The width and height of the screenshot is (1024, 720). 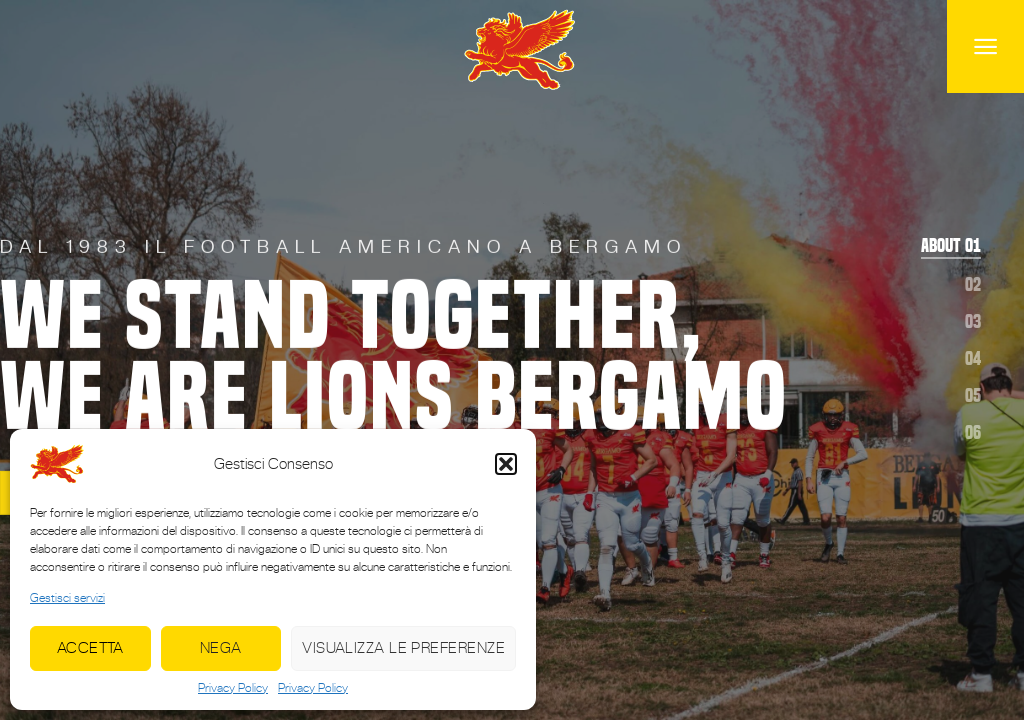 What do you see at coordinates (67, 598) in the screenshot?
I see `Gestisci servizi` at bounding box center [67, 598].